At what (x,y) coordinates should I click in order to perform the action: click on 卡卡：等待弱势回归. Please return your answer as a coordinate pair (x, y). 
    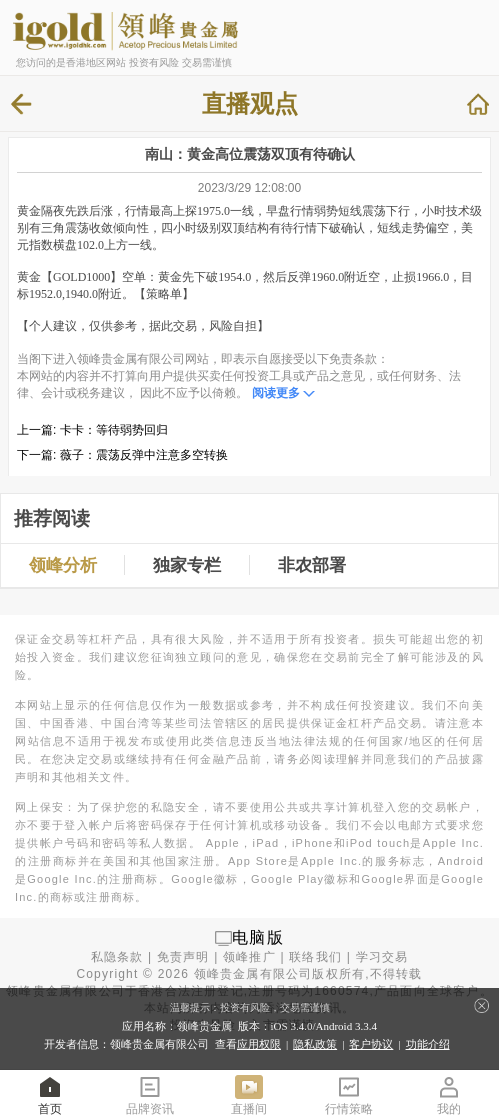
    Looking at the image, I should click on (114, 430).